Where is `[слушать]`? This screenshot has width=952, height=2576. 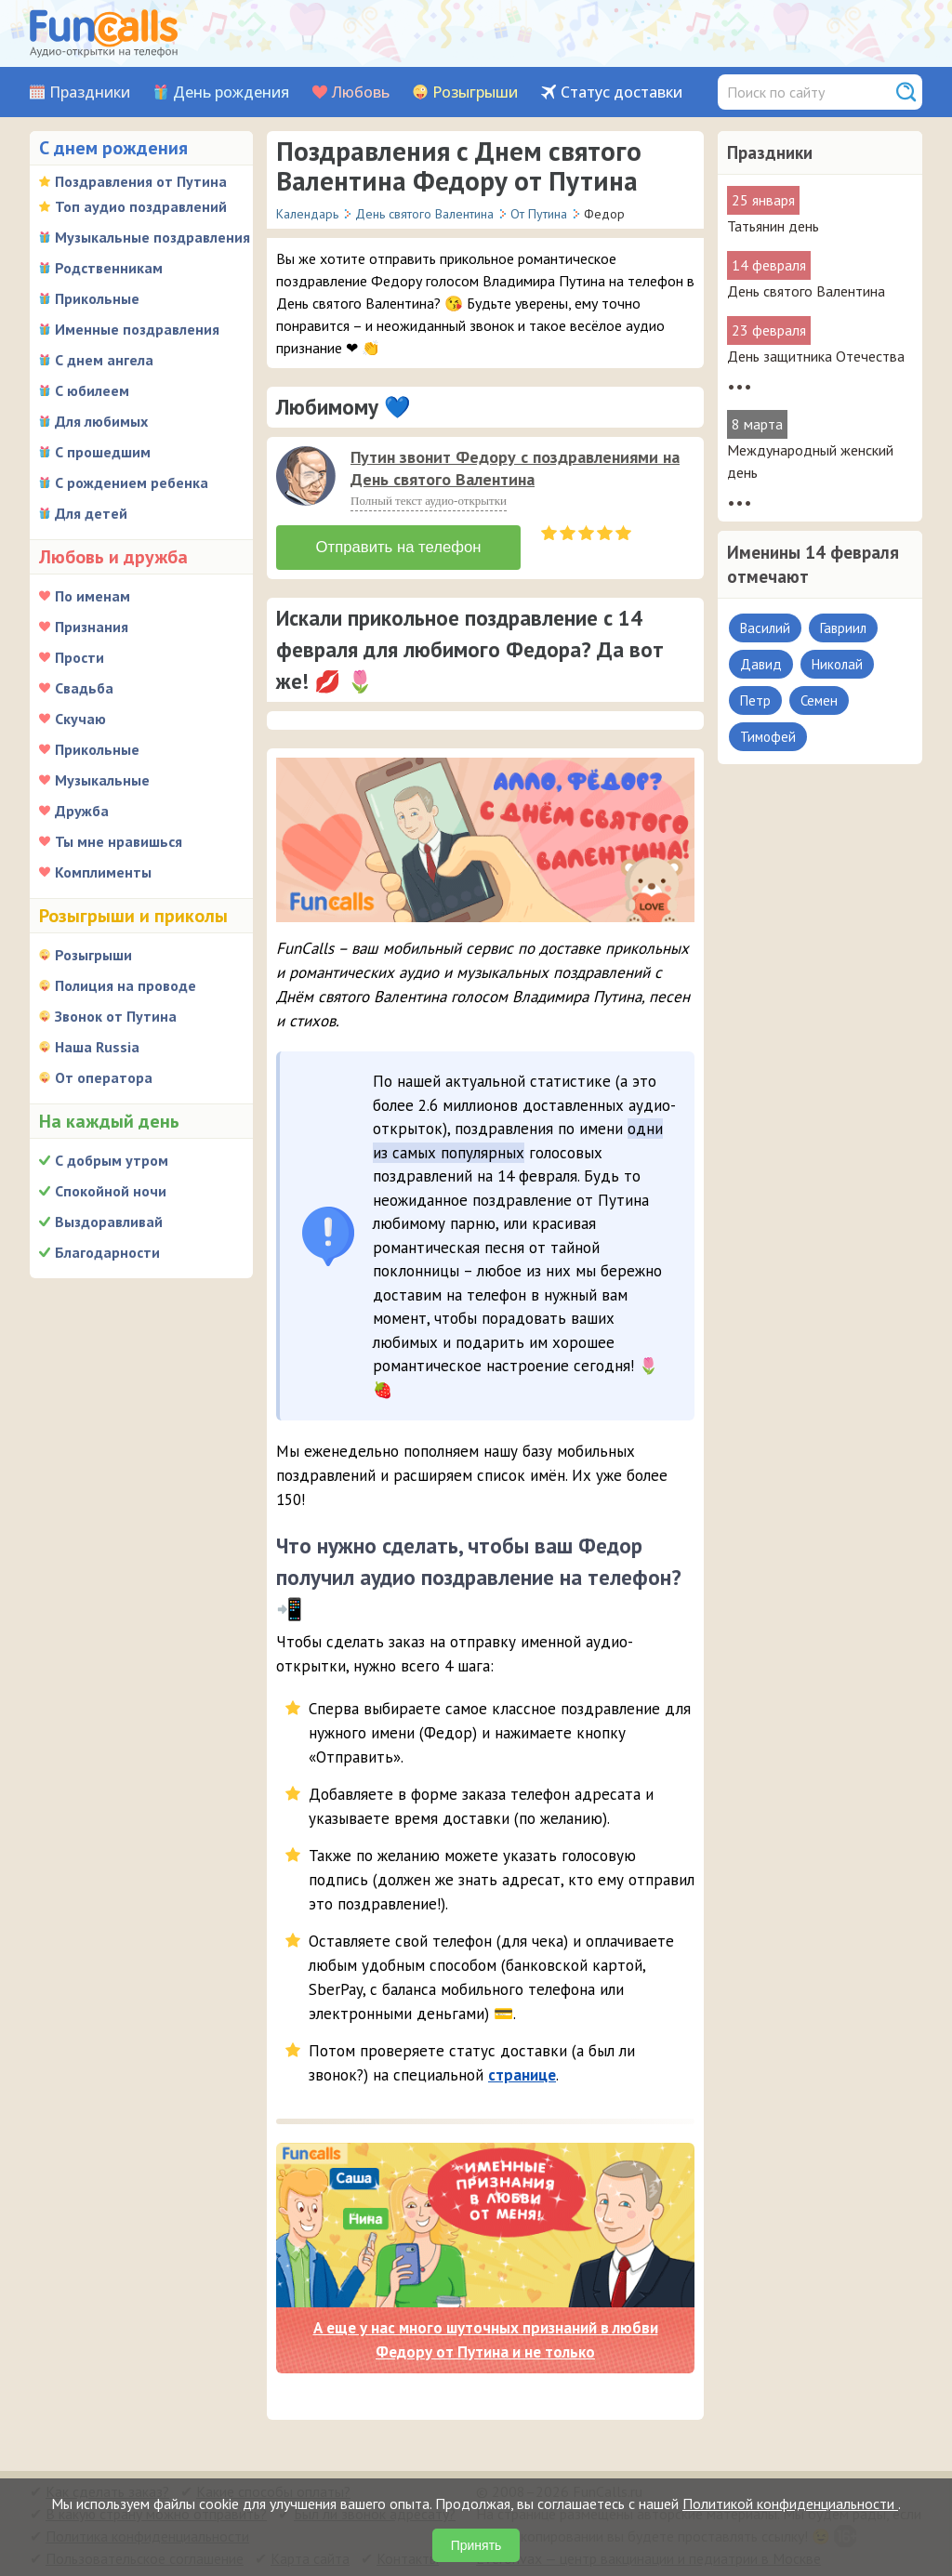 [слушать] is located at coordinates (306, 476).